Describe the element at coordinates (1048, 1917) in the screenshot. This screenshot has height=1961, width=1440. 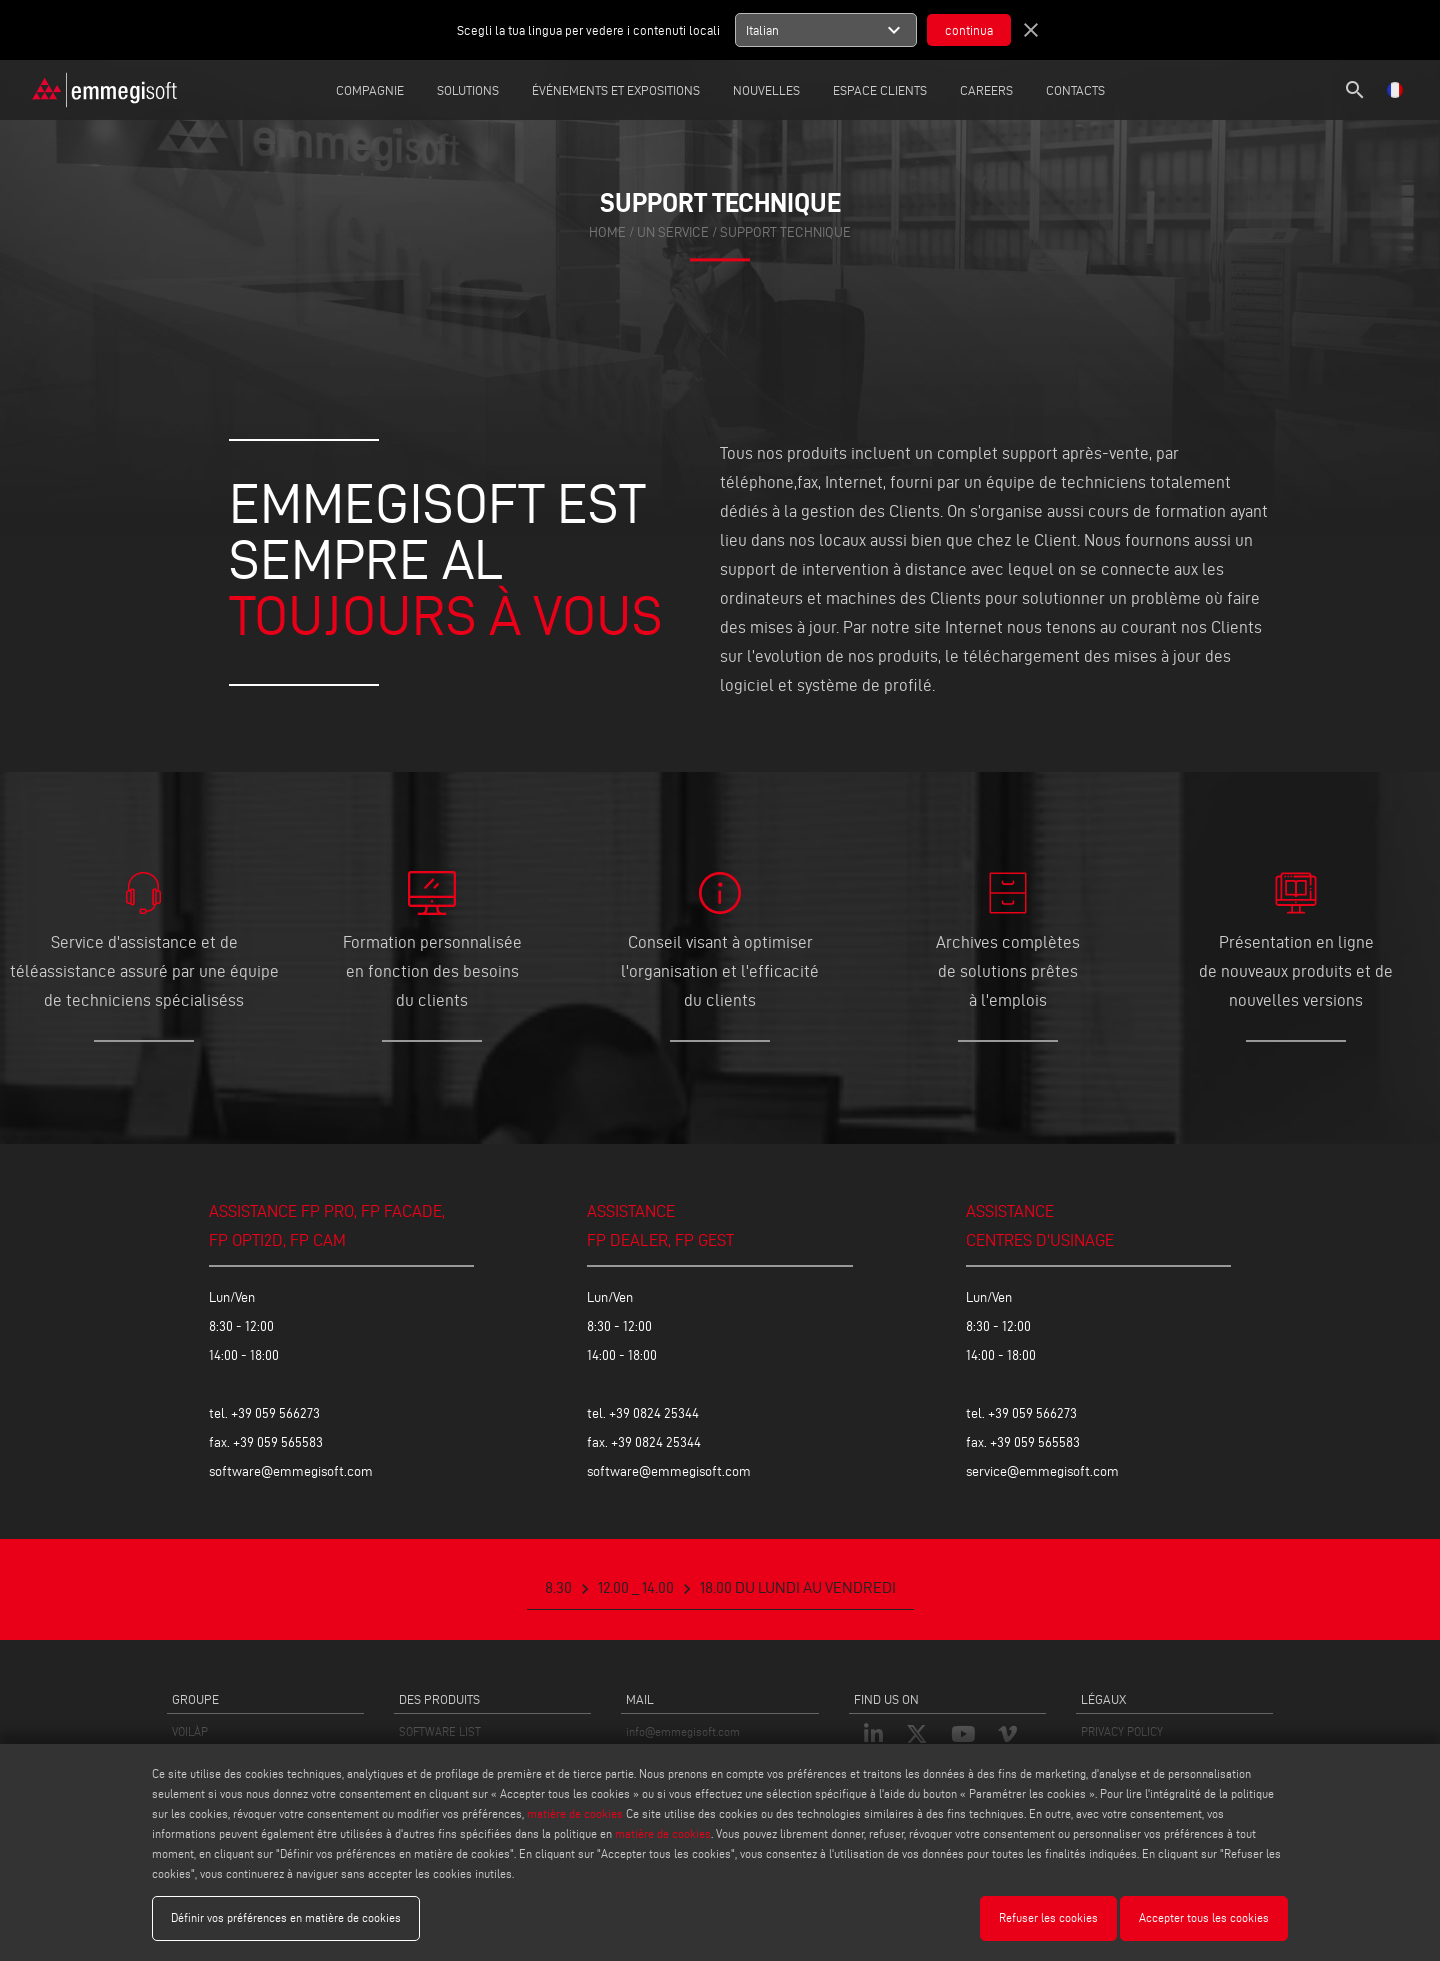
I see `Refuser les cookies` at that location.